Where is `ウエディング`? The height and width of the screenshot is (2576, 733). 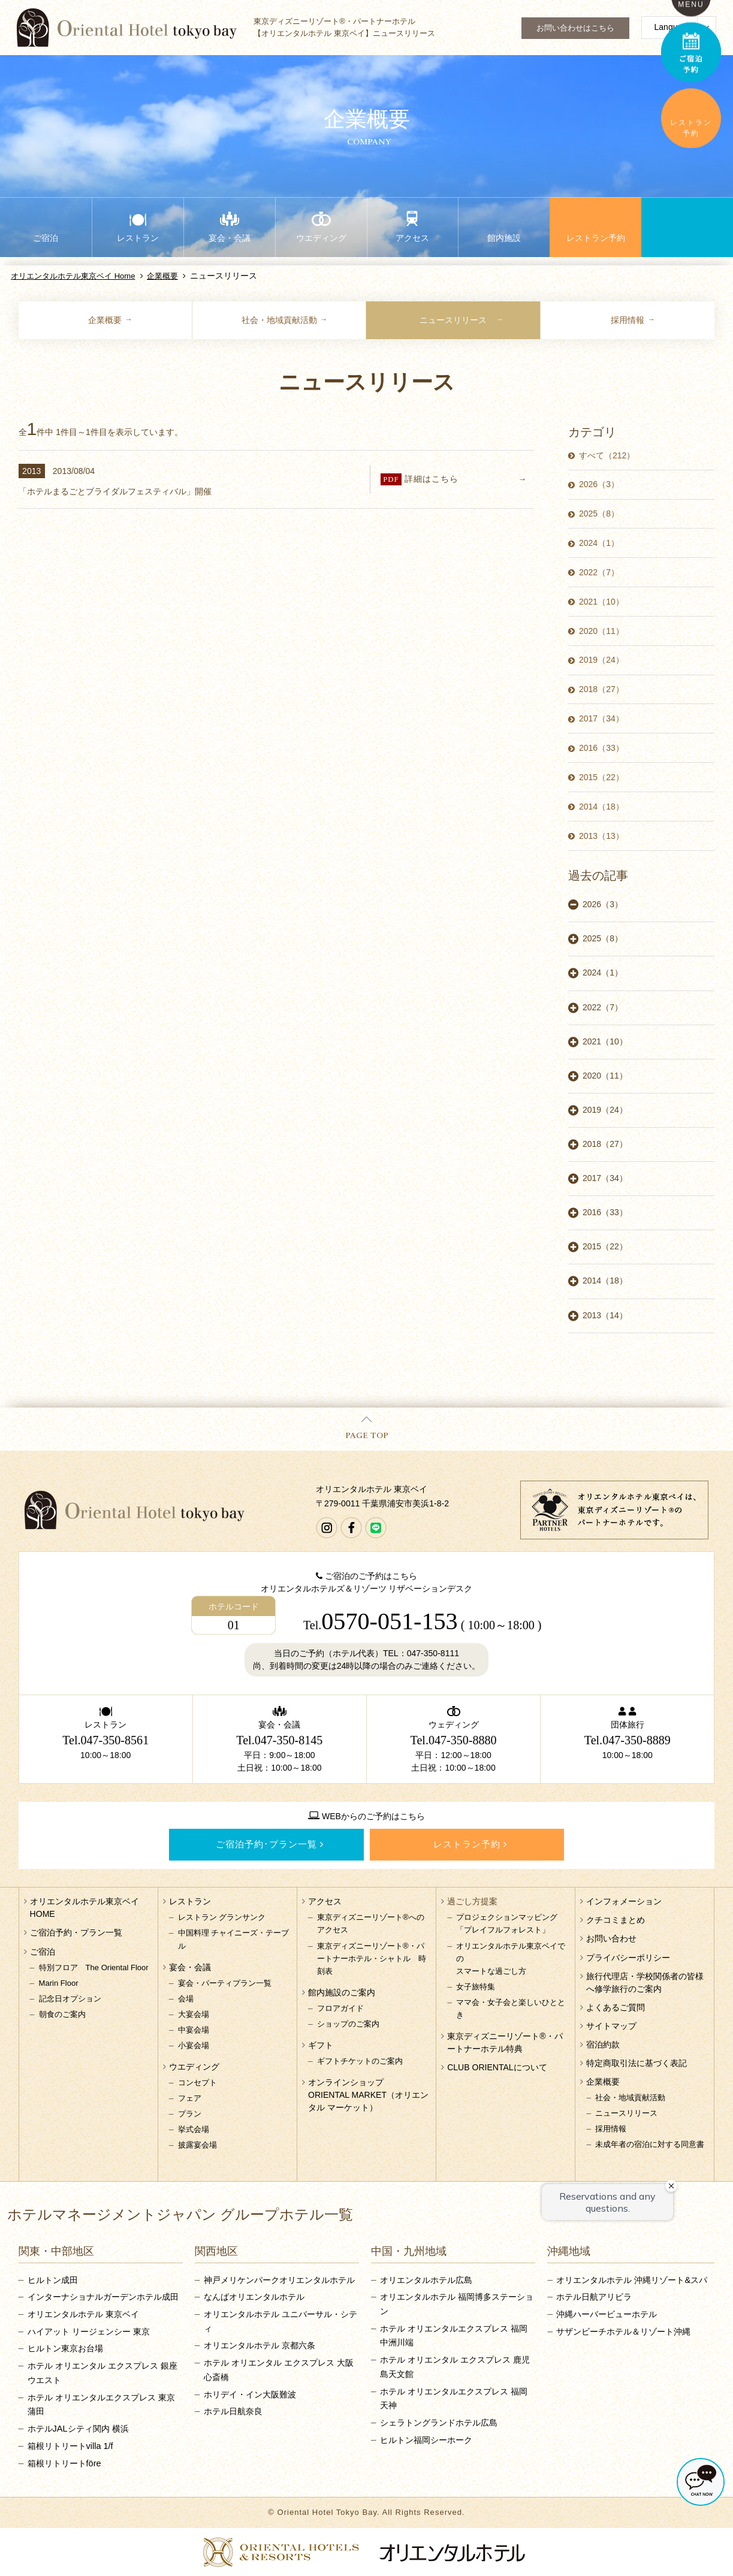 ウエディング is located at coordinates (194, 2066).